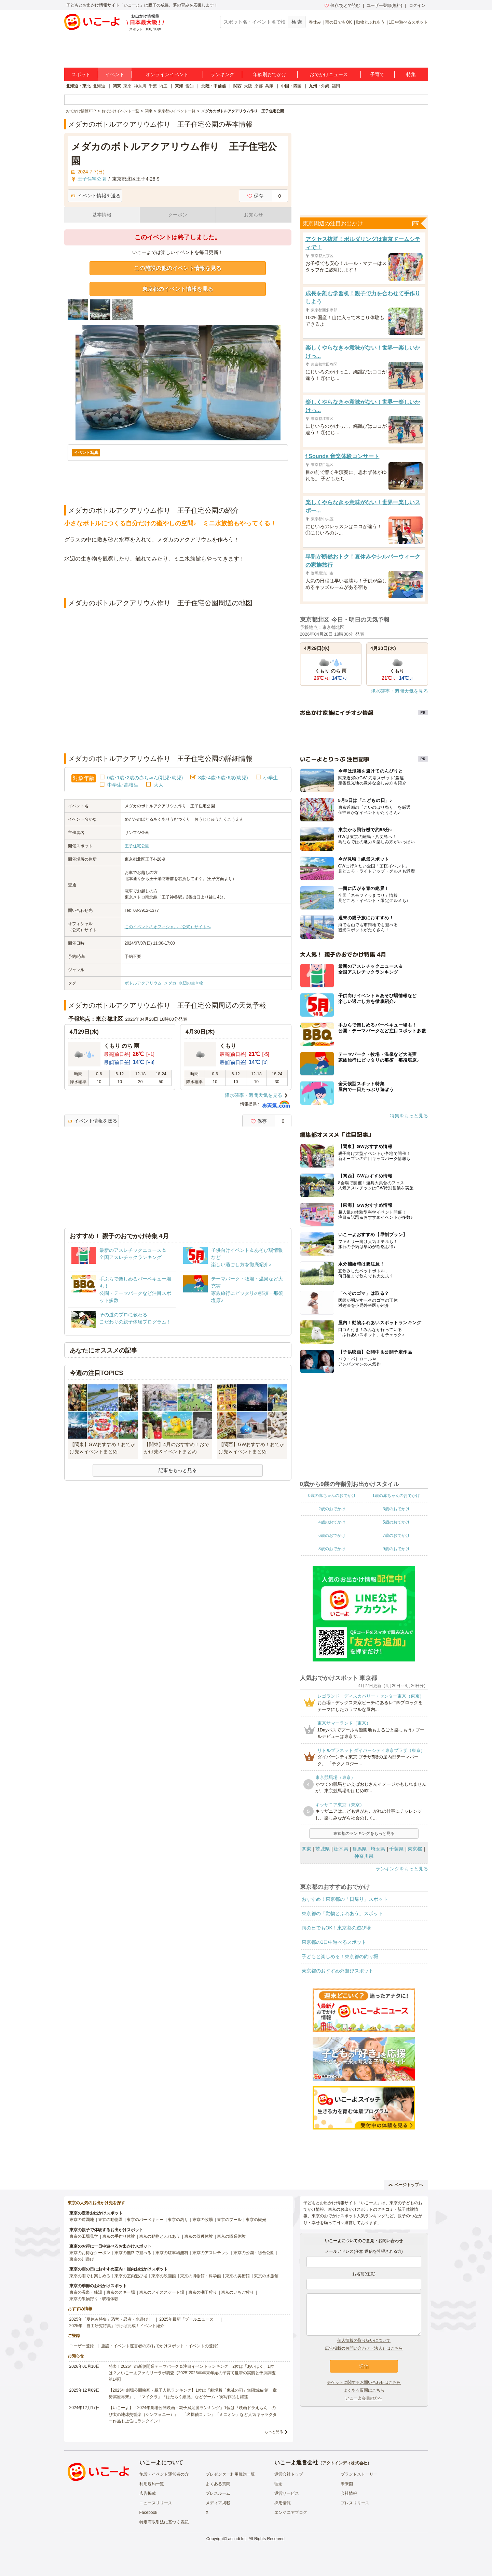 This screenshot has height=2576, width=492. I want to click on メダカ, so click(170, 983).